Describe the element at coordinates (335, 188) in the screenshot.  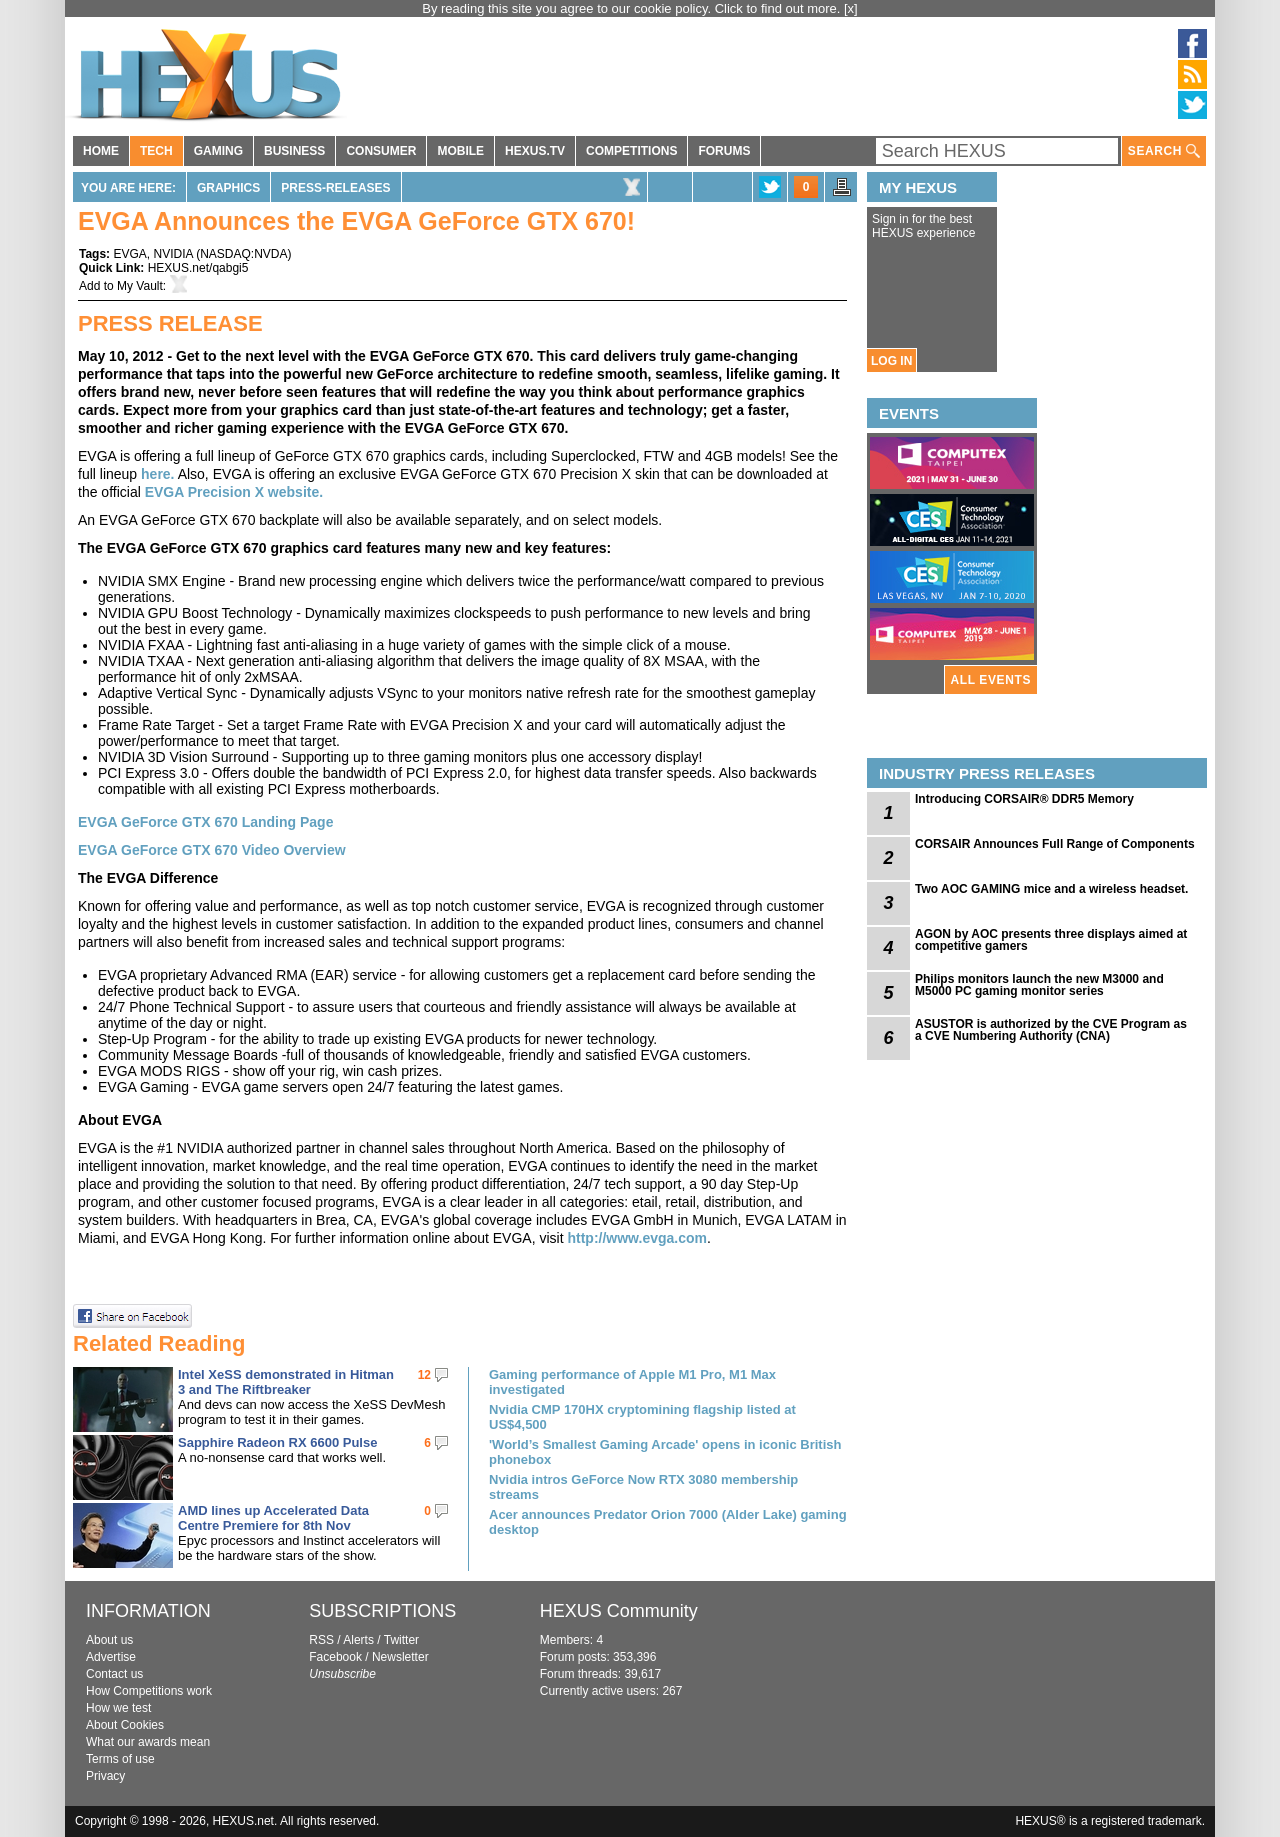
I see `Press-Releases` at that location.